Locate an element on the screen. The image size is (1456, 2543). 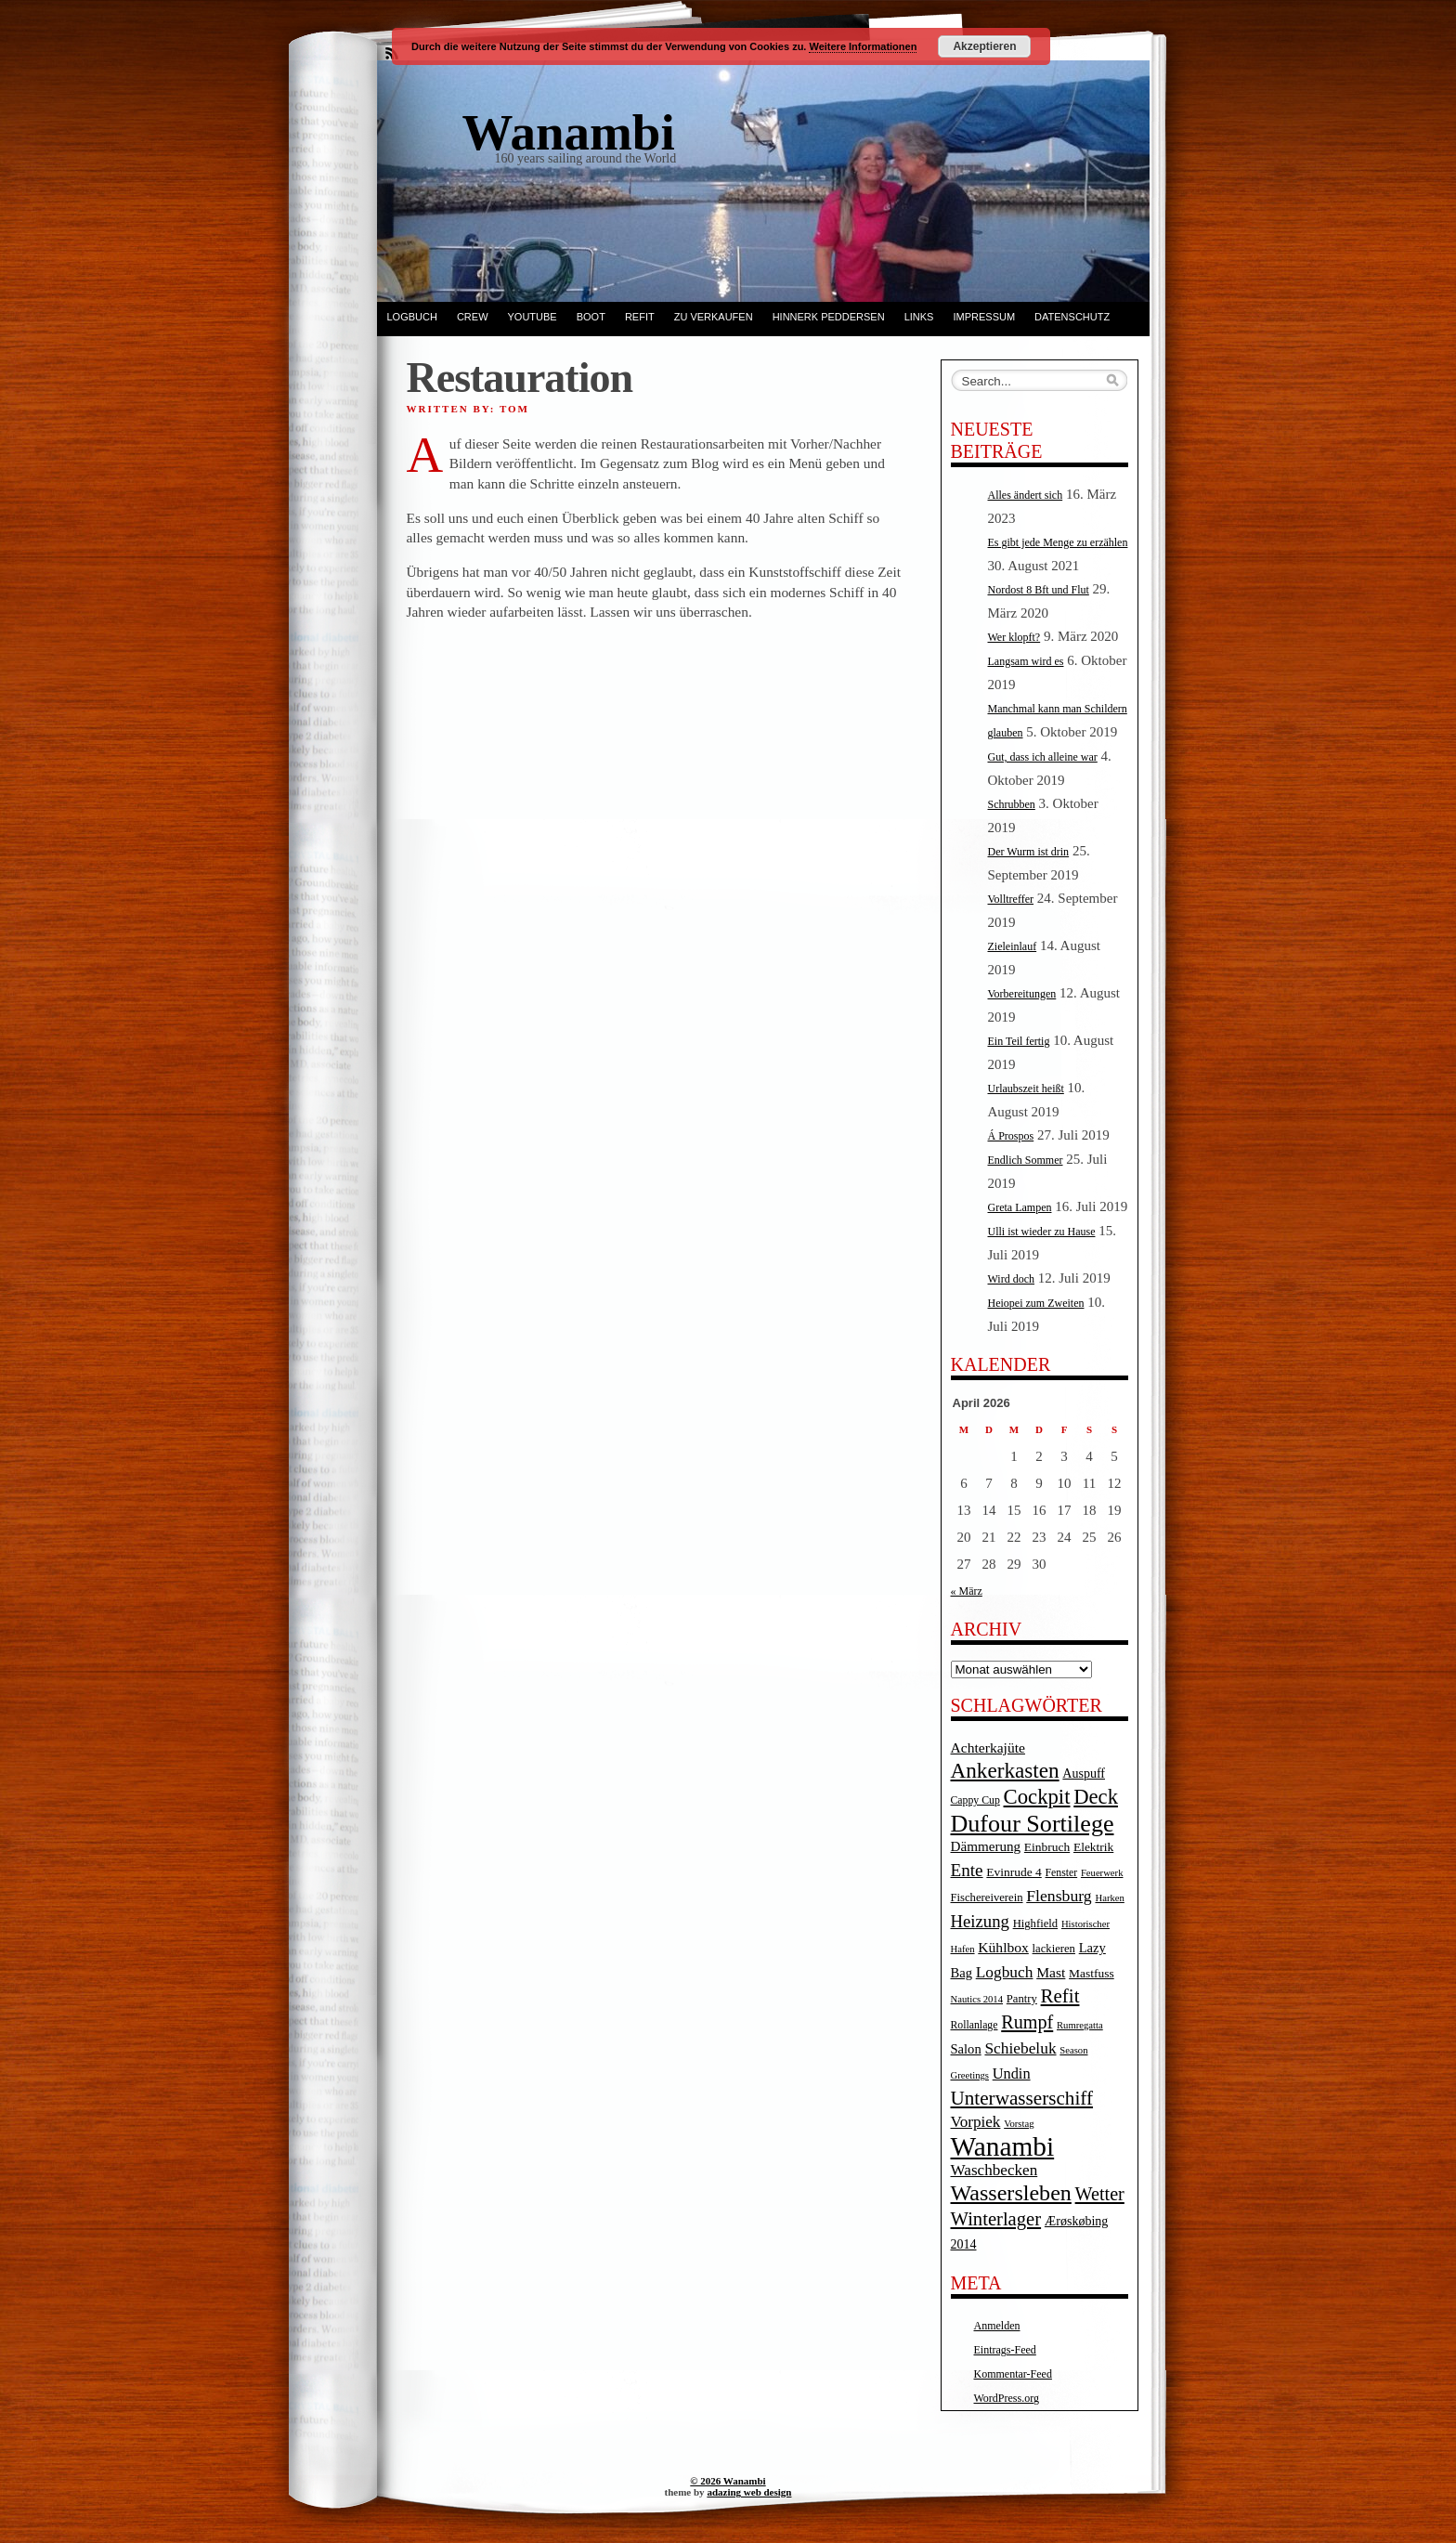
Heiopei zum Zweiten is located at coordinates (1036, 1303).